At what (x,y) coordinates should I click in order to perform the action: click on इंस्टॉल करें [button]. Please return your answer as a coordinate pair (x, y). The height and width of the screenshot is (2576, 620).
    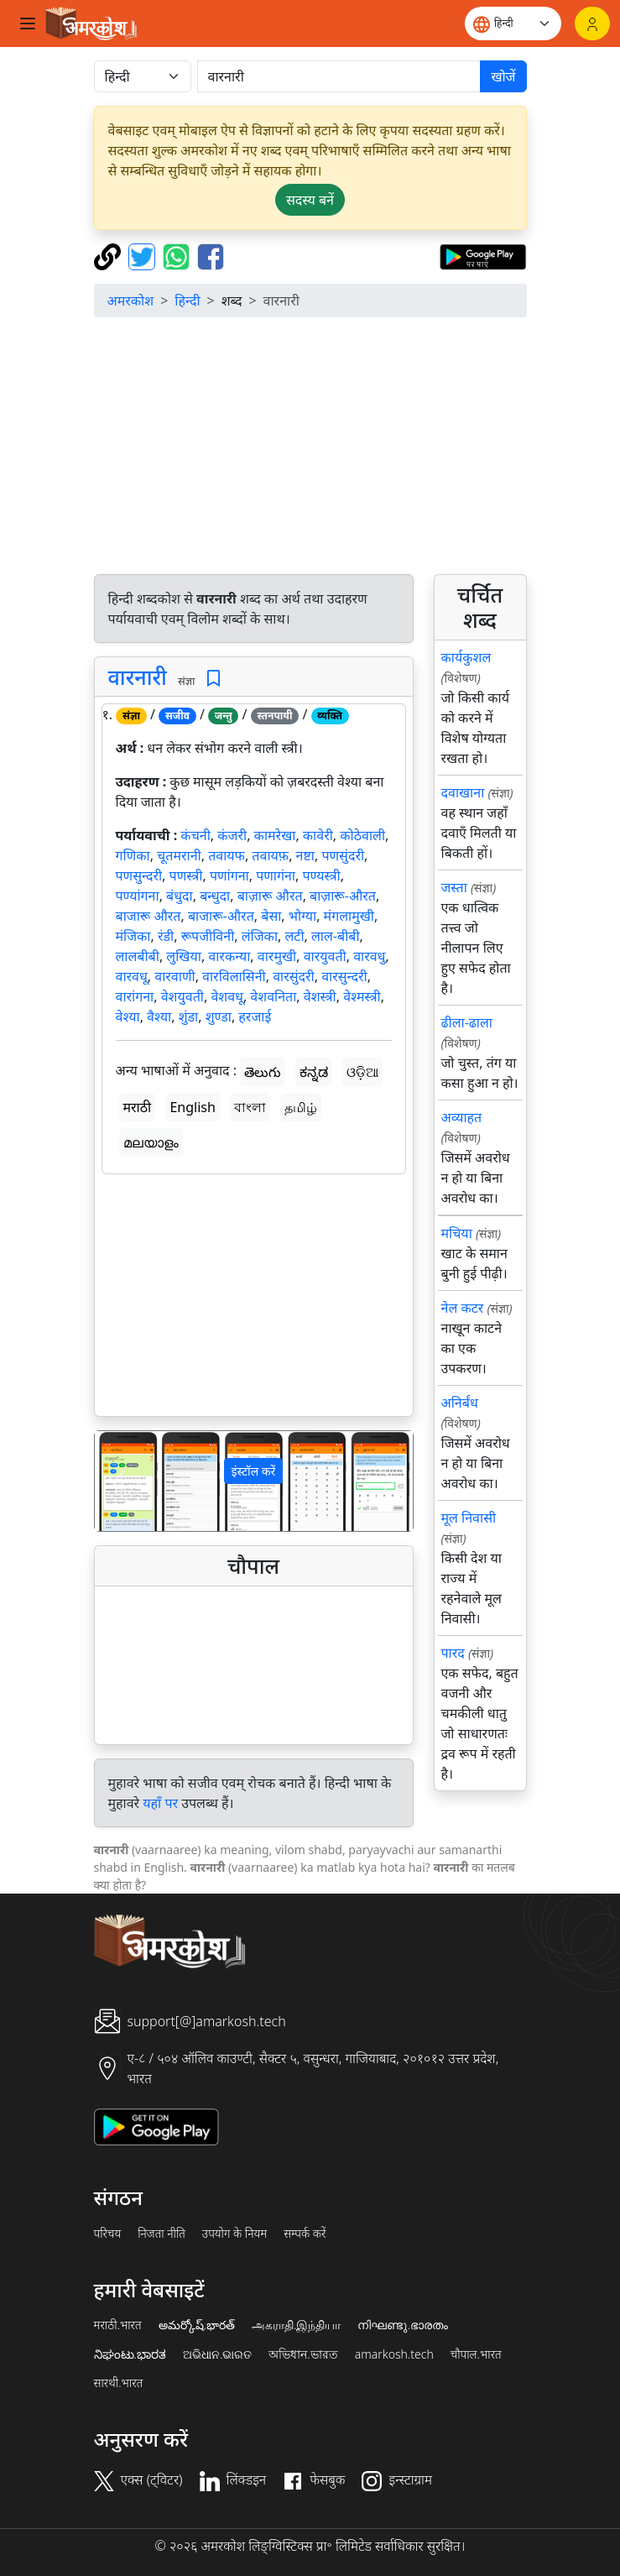
    Looking at the image, I should click on (254, 1471).